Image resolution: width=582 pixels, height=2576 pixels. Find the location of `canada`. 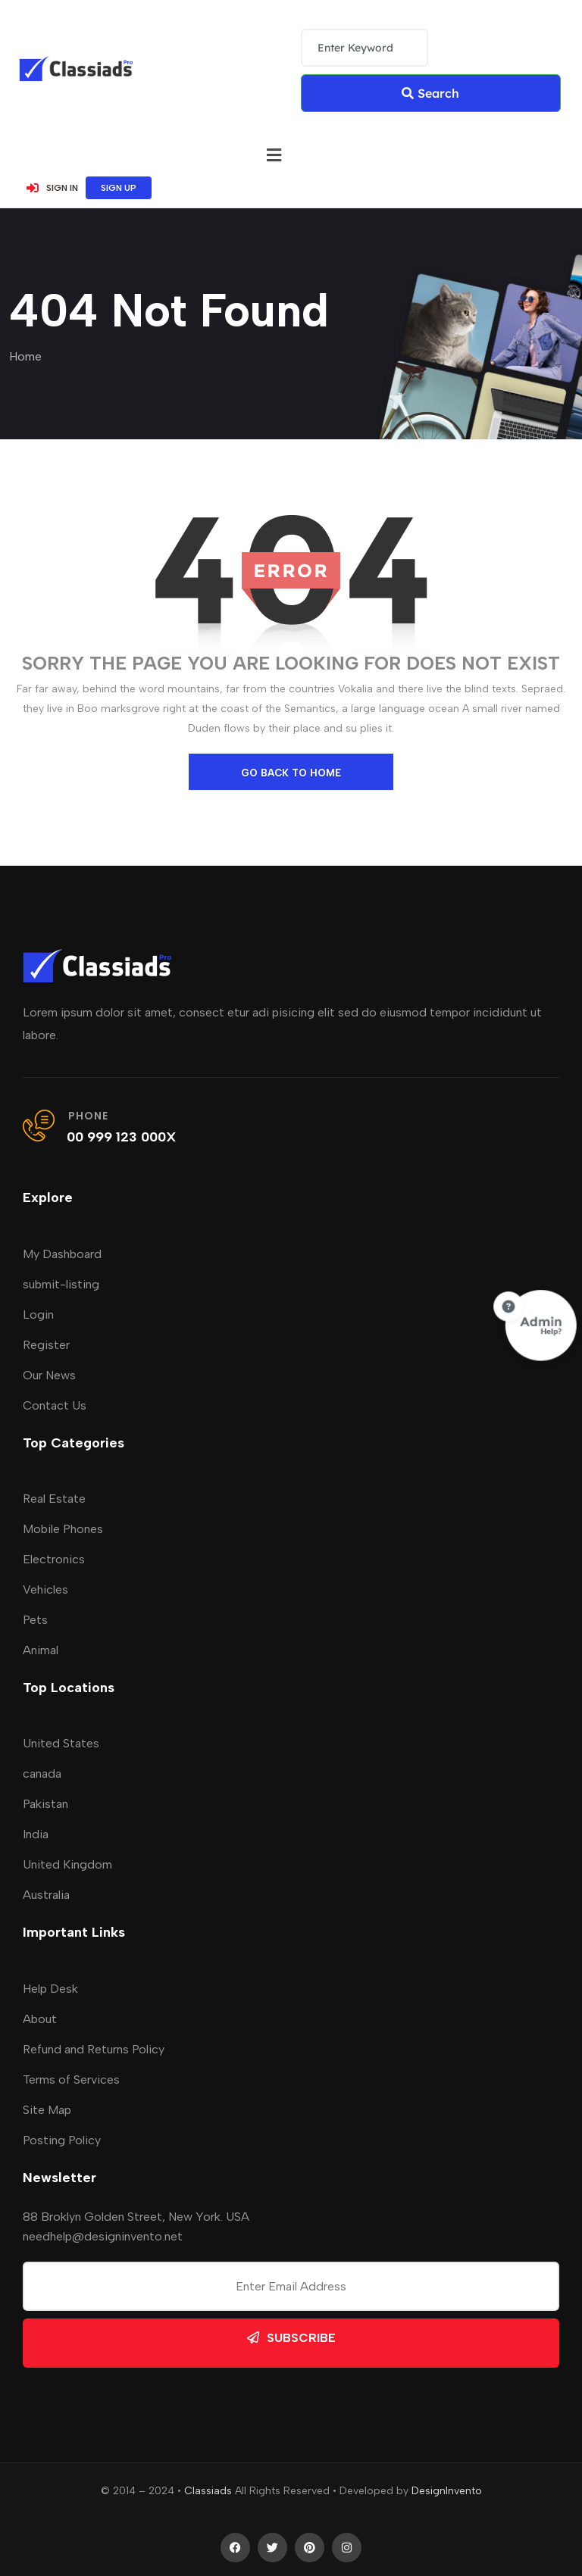

canada is located at coordinates (42, 1773).